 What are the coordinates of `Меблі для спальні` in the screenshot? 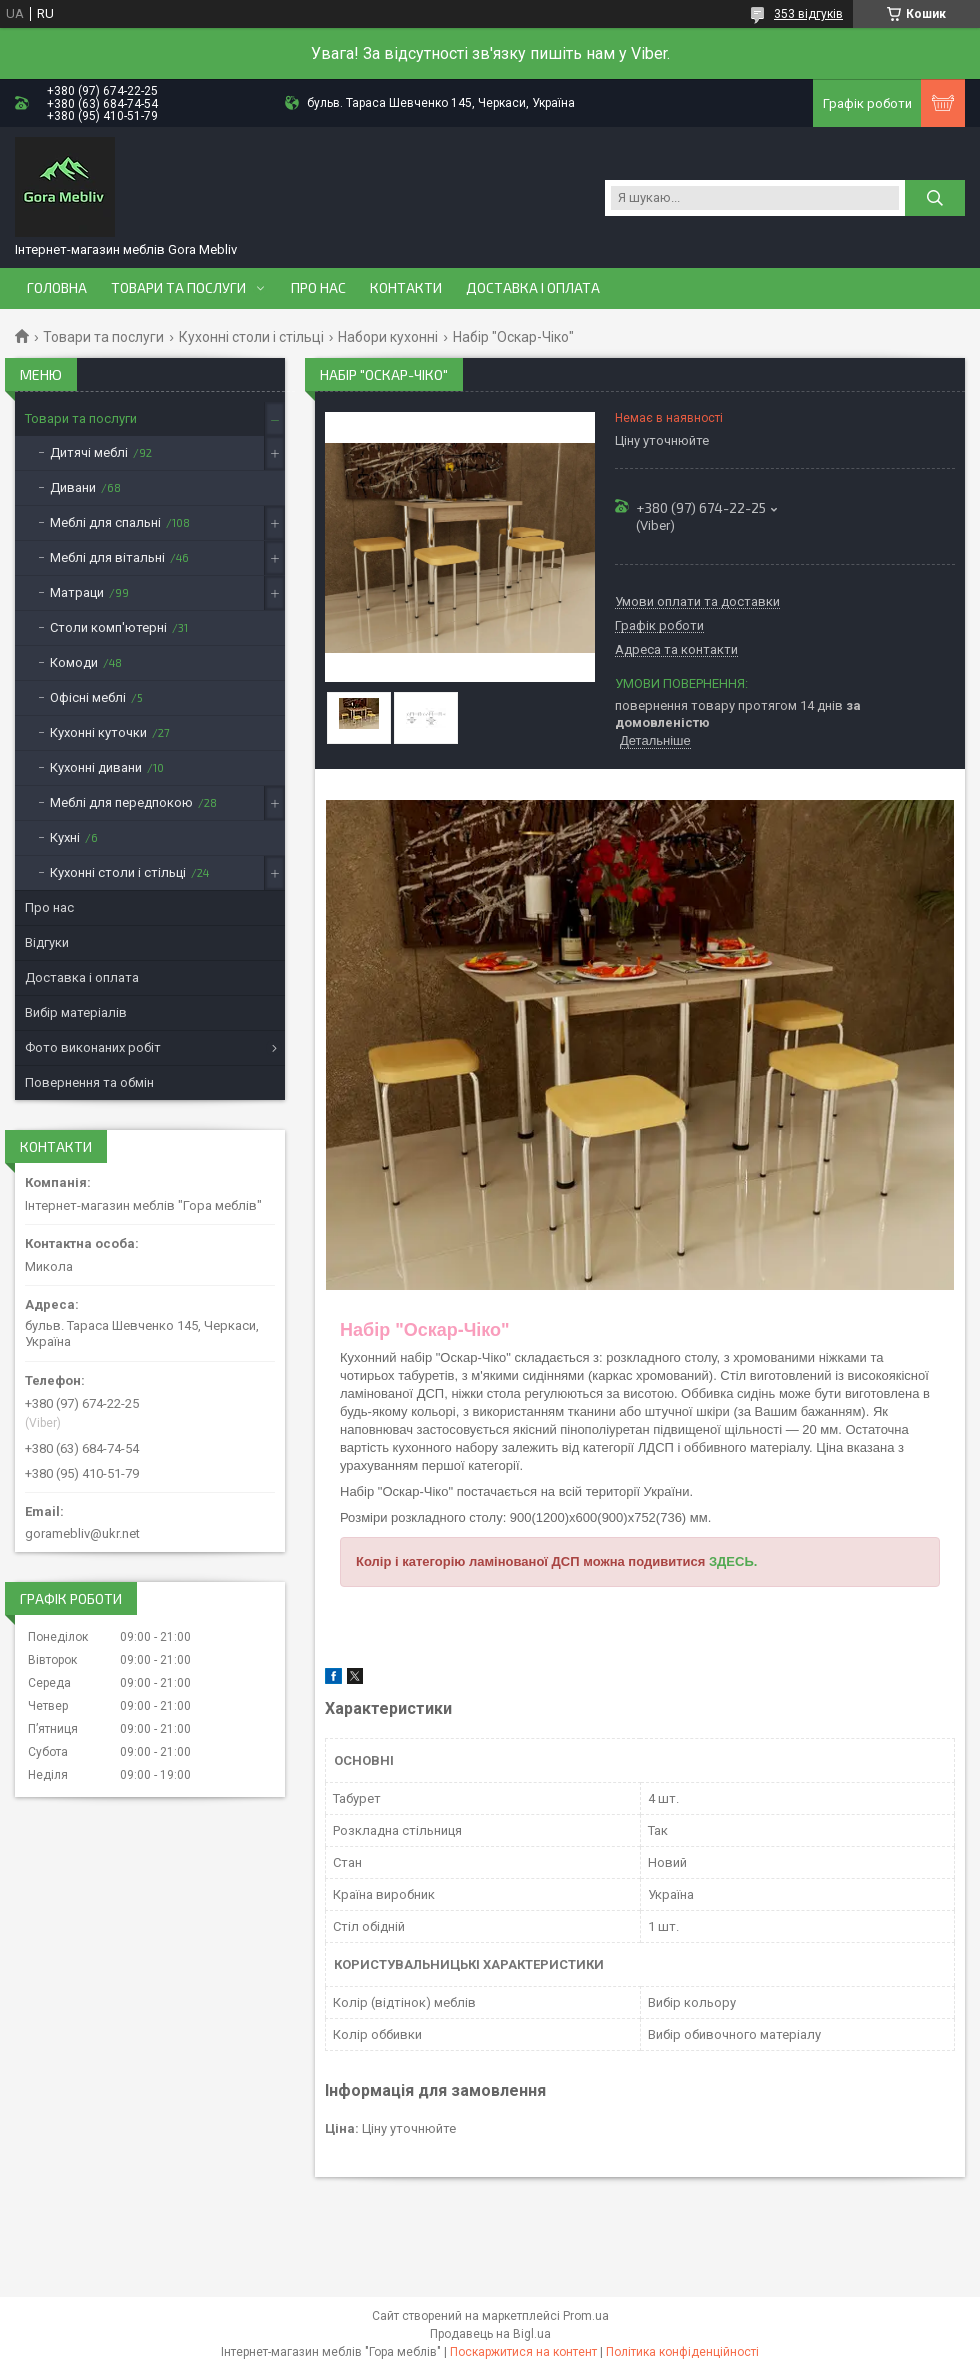 It's located at (105, 522).